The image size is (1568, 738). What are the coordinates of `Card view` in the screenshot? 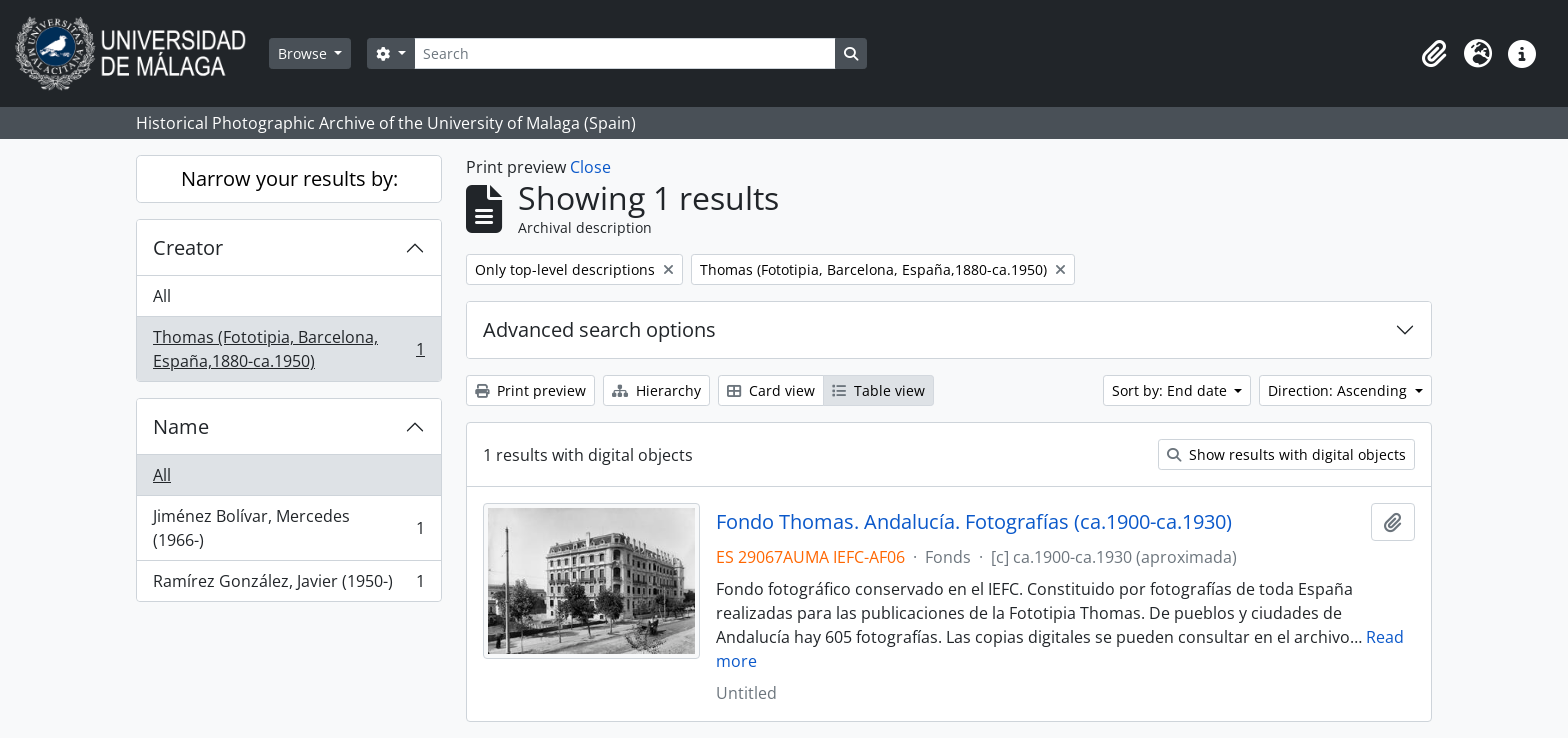 It's located at (771, 390).